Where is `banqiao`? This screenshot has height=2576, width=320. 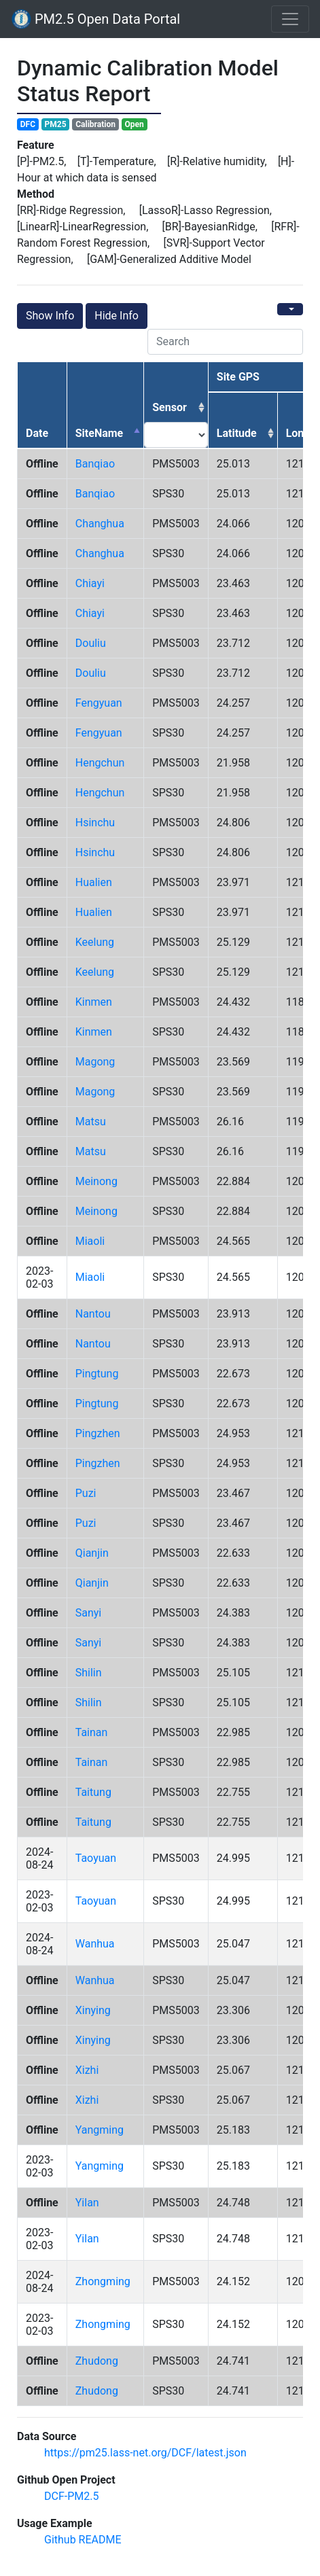 banqiao is located at coordinates (95, 463).